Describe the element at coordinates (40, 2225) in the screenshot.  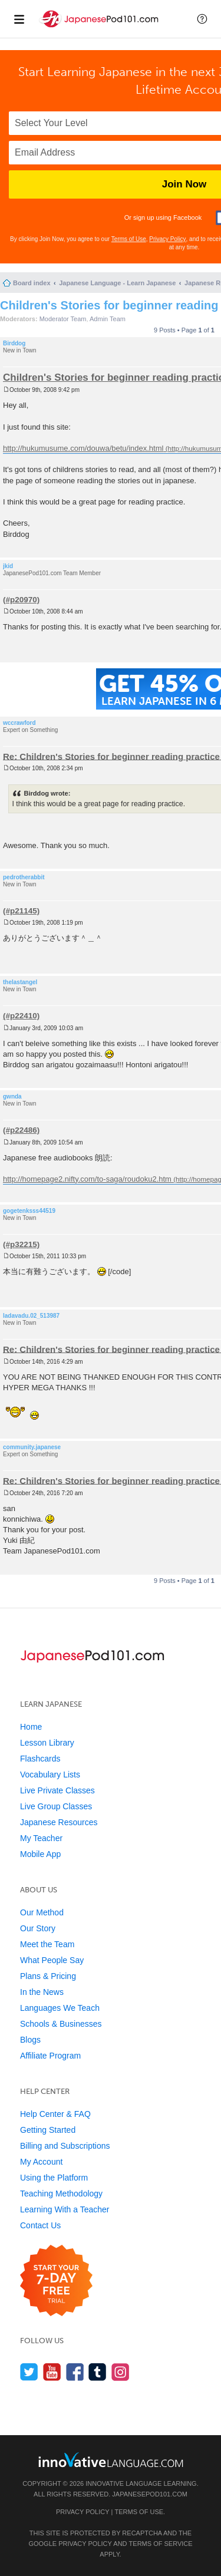
I see `Contact Us` at that location.